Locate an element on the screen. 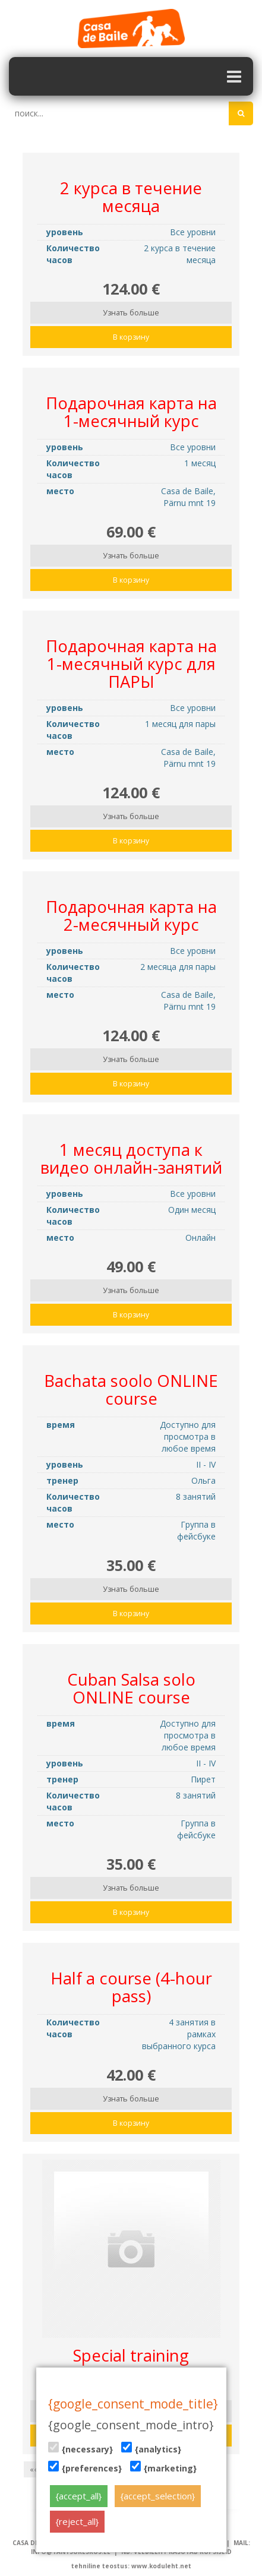 Image resolution: width=262 pixels, height=2576 pixels. {necessary} is located at coordinates (80, 2448).